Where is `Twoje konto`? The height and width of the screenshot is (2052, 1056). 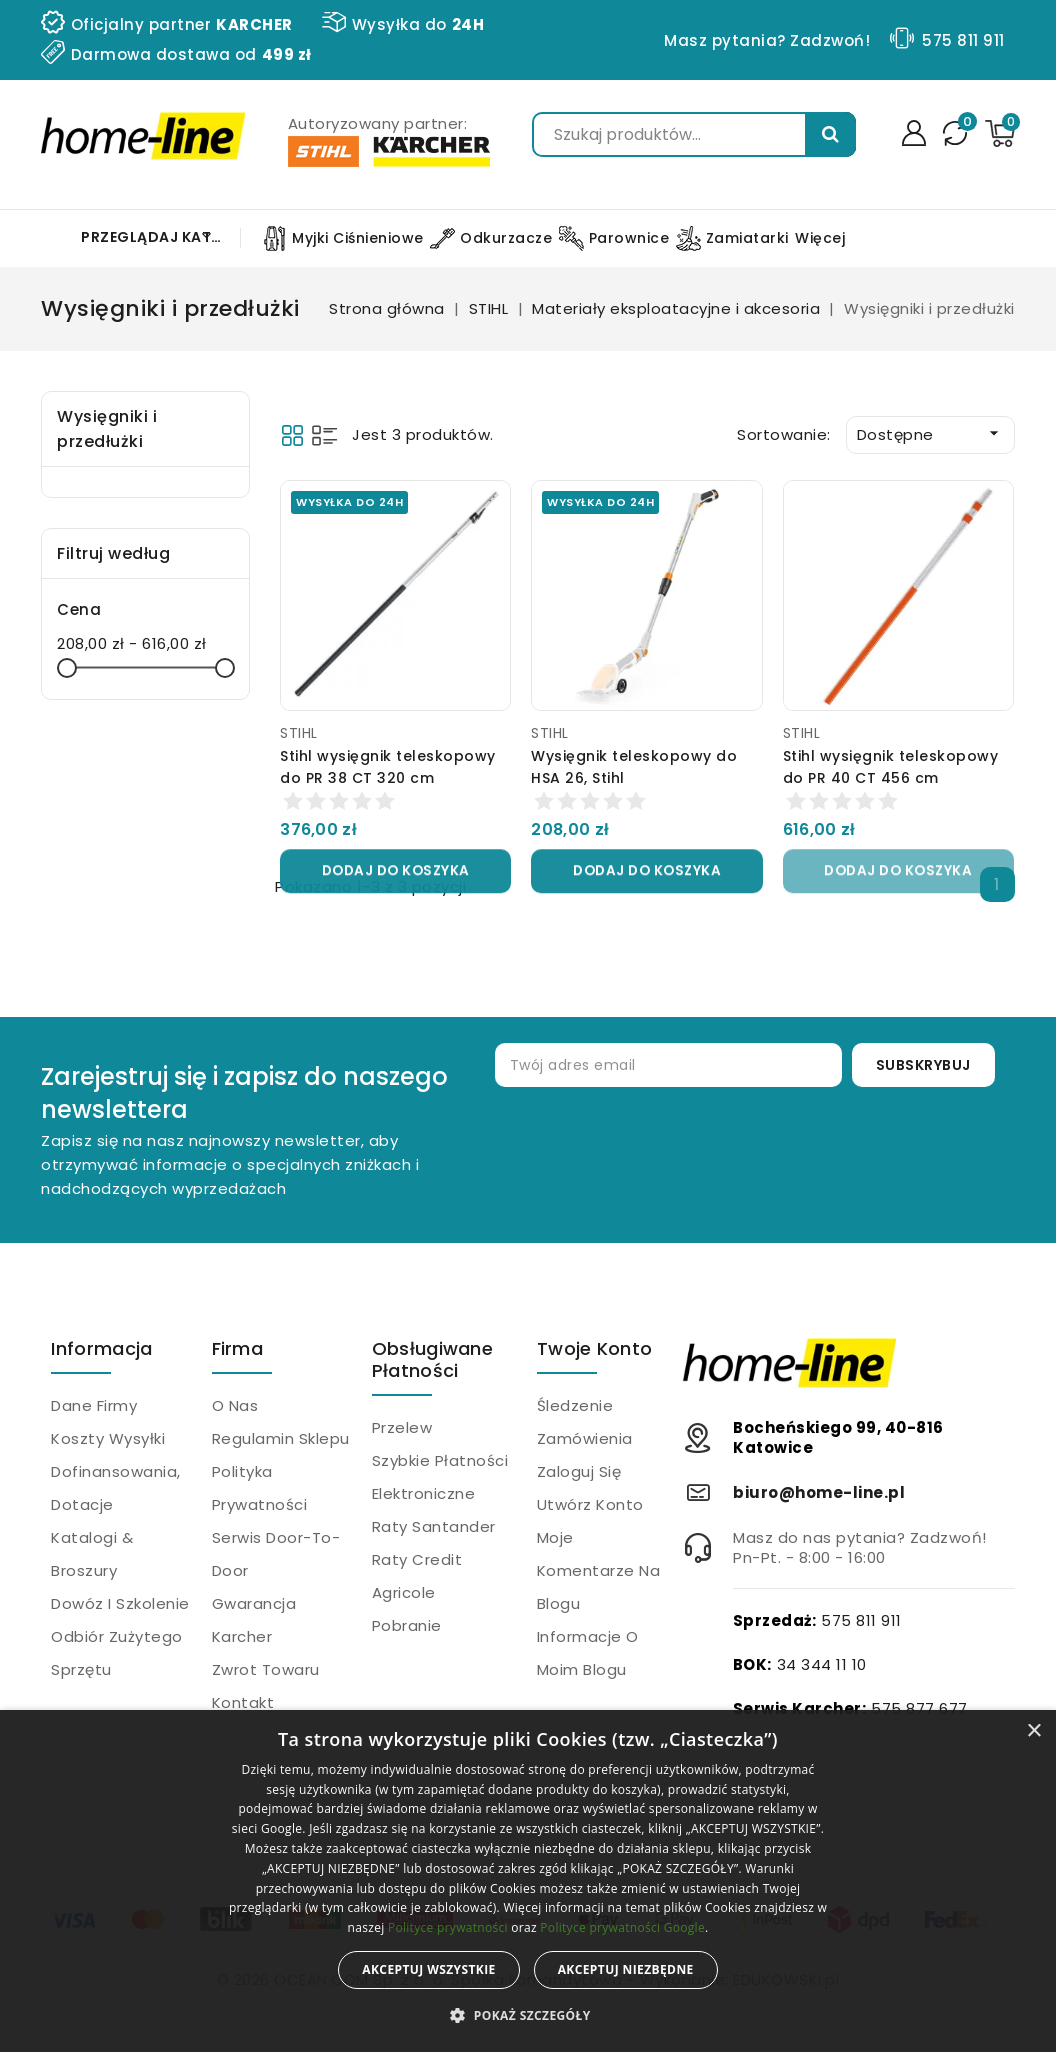
Twoje konto is located at coordinates (594, 1348).